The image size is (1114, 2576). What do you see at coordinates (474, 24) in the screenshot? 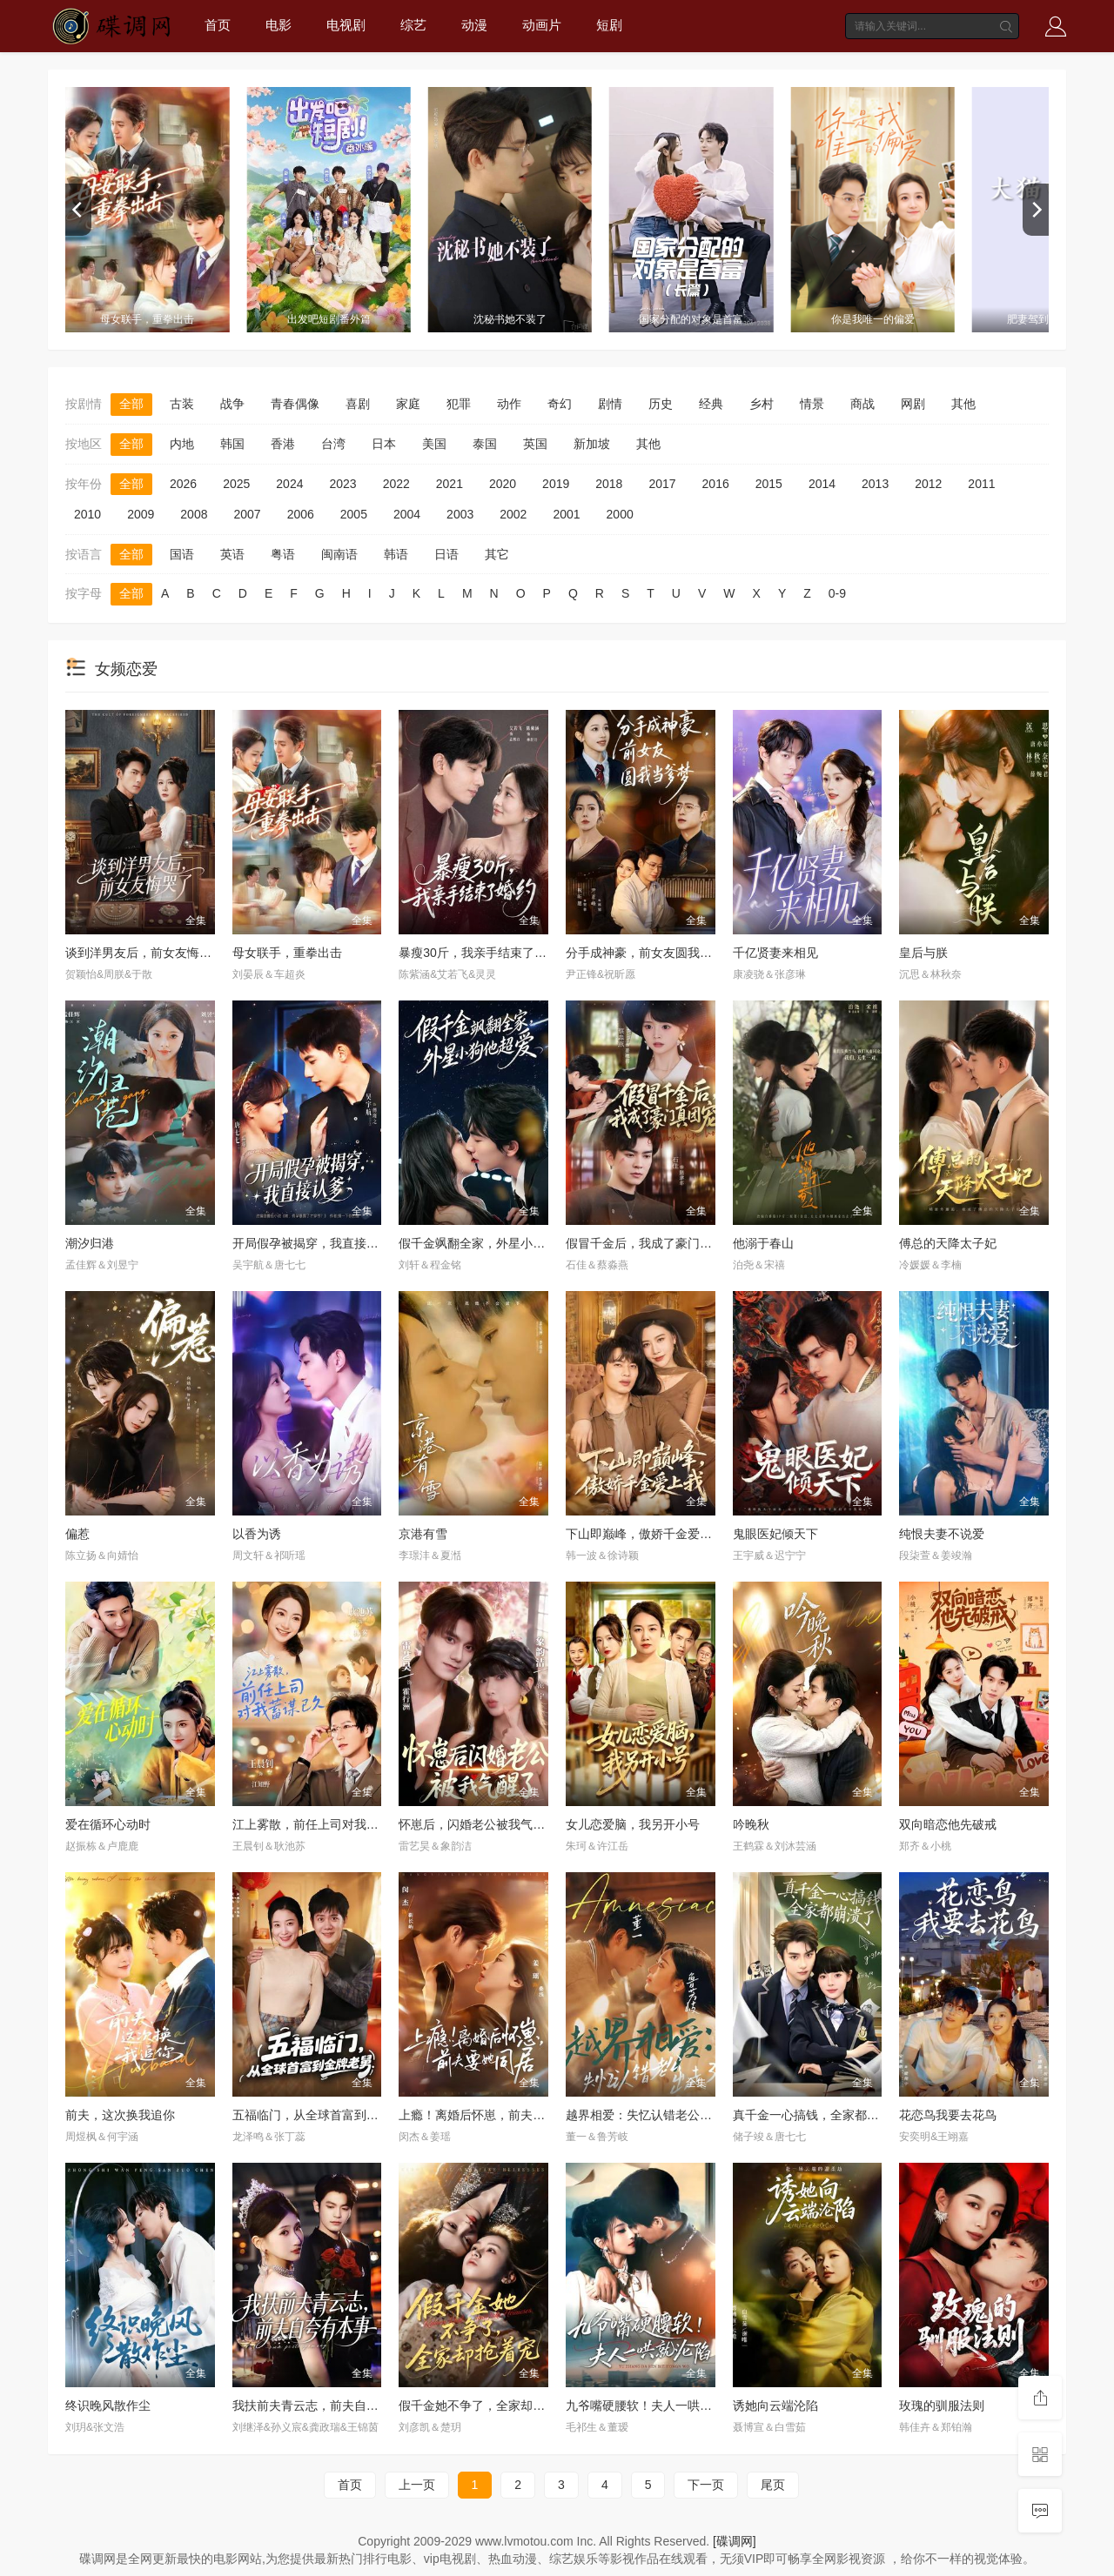
I see `动漫` at bounding box center [474, 24].